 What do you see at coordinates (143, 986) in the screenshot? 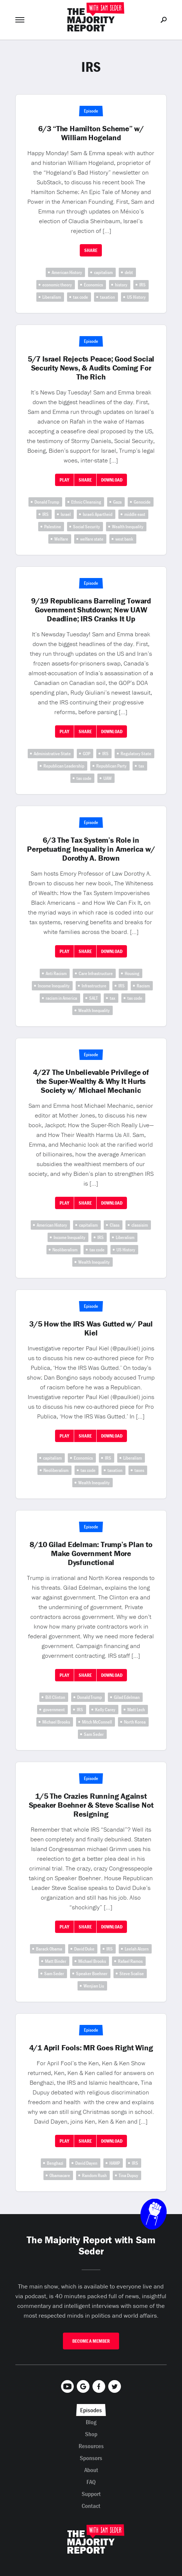
I see `Racism` at bounding box center [143, 986].